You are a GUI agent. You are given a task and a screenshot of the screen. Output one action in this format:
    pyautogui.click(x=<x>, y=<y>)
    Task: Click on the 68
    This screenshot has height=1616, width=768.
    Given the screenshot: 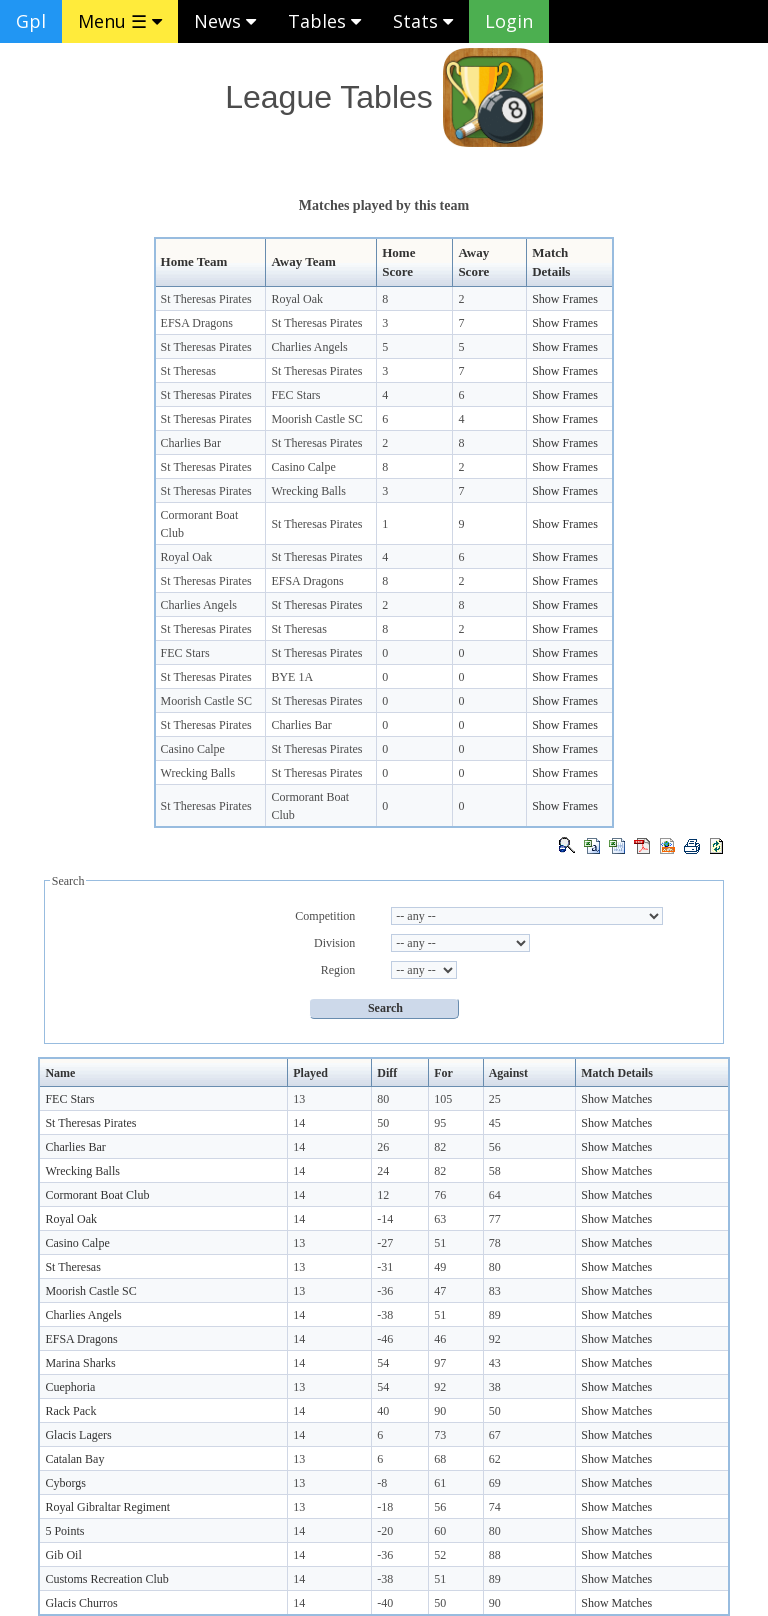 What is the action you would take?
    pyautogui.click(x=440, y=1459)
    